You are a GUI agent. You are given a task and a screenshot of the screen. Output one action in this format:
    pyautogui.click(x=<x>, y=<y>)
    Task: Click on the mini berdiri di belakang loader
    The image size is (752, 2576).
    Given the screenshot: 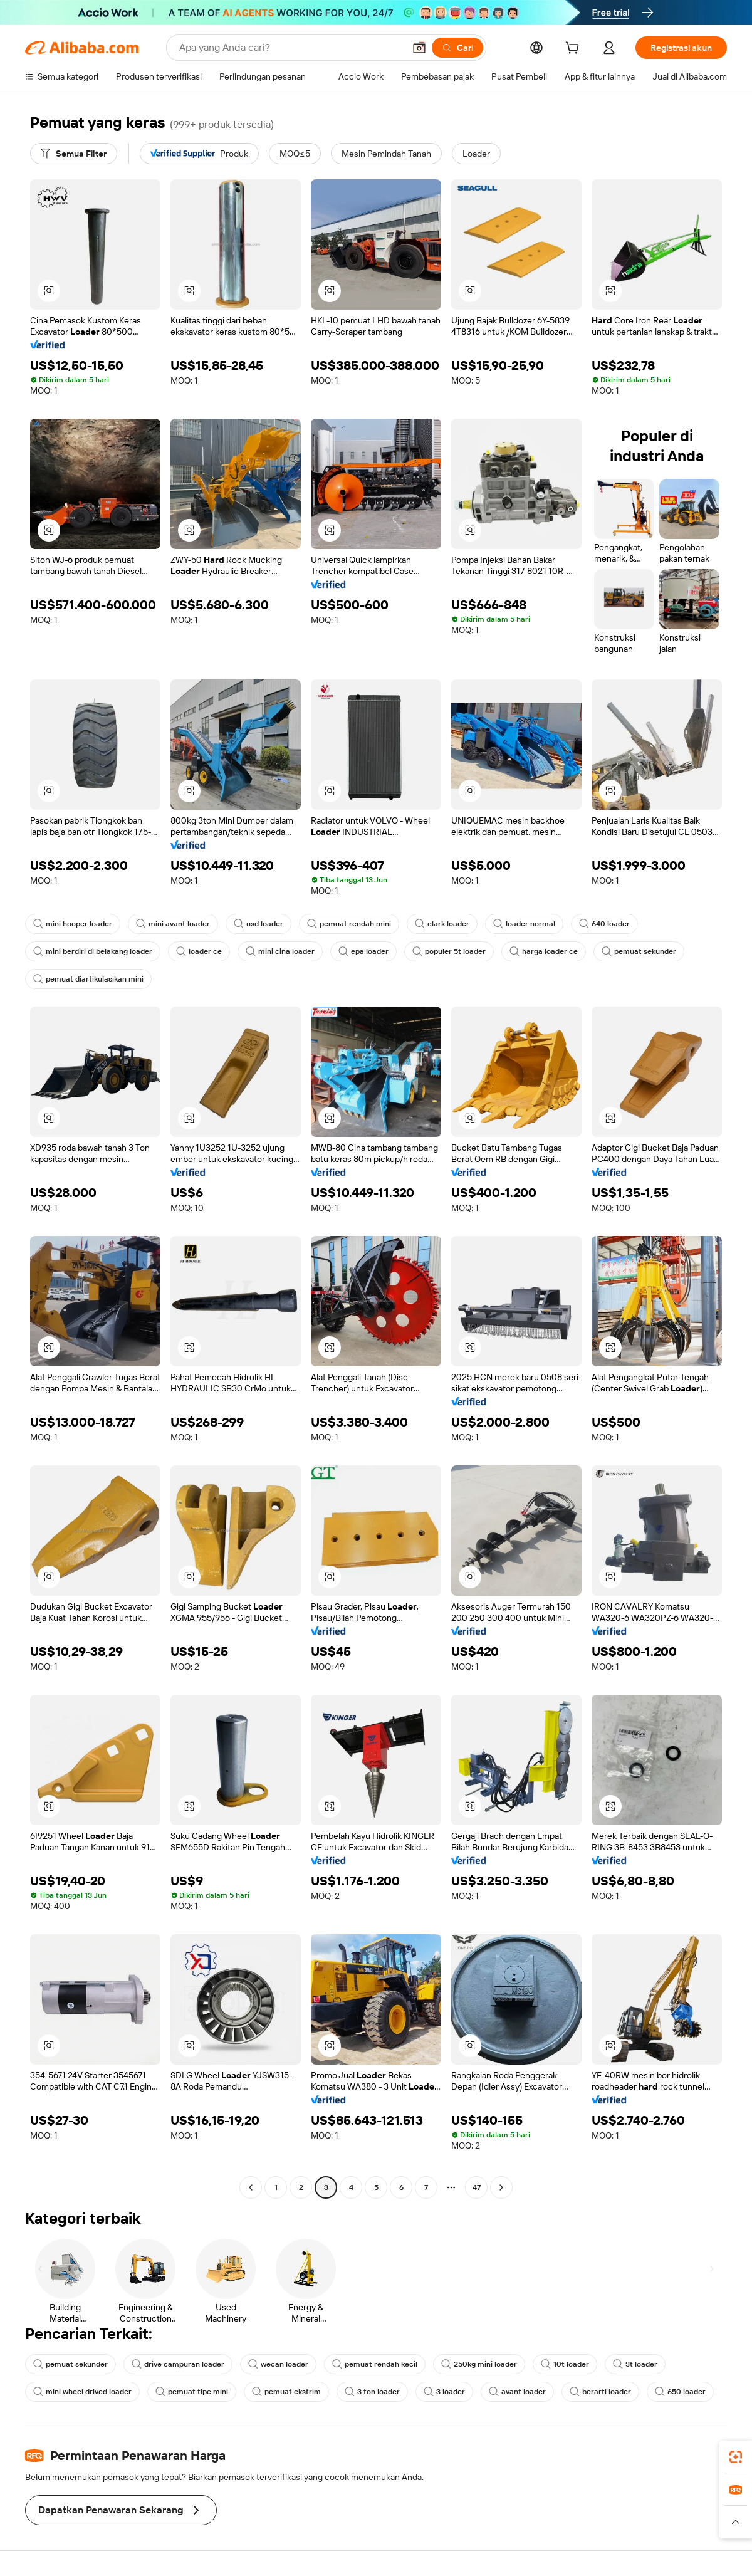 What is the action you would take?
    pyautogui.click(x=92, y=951)
    